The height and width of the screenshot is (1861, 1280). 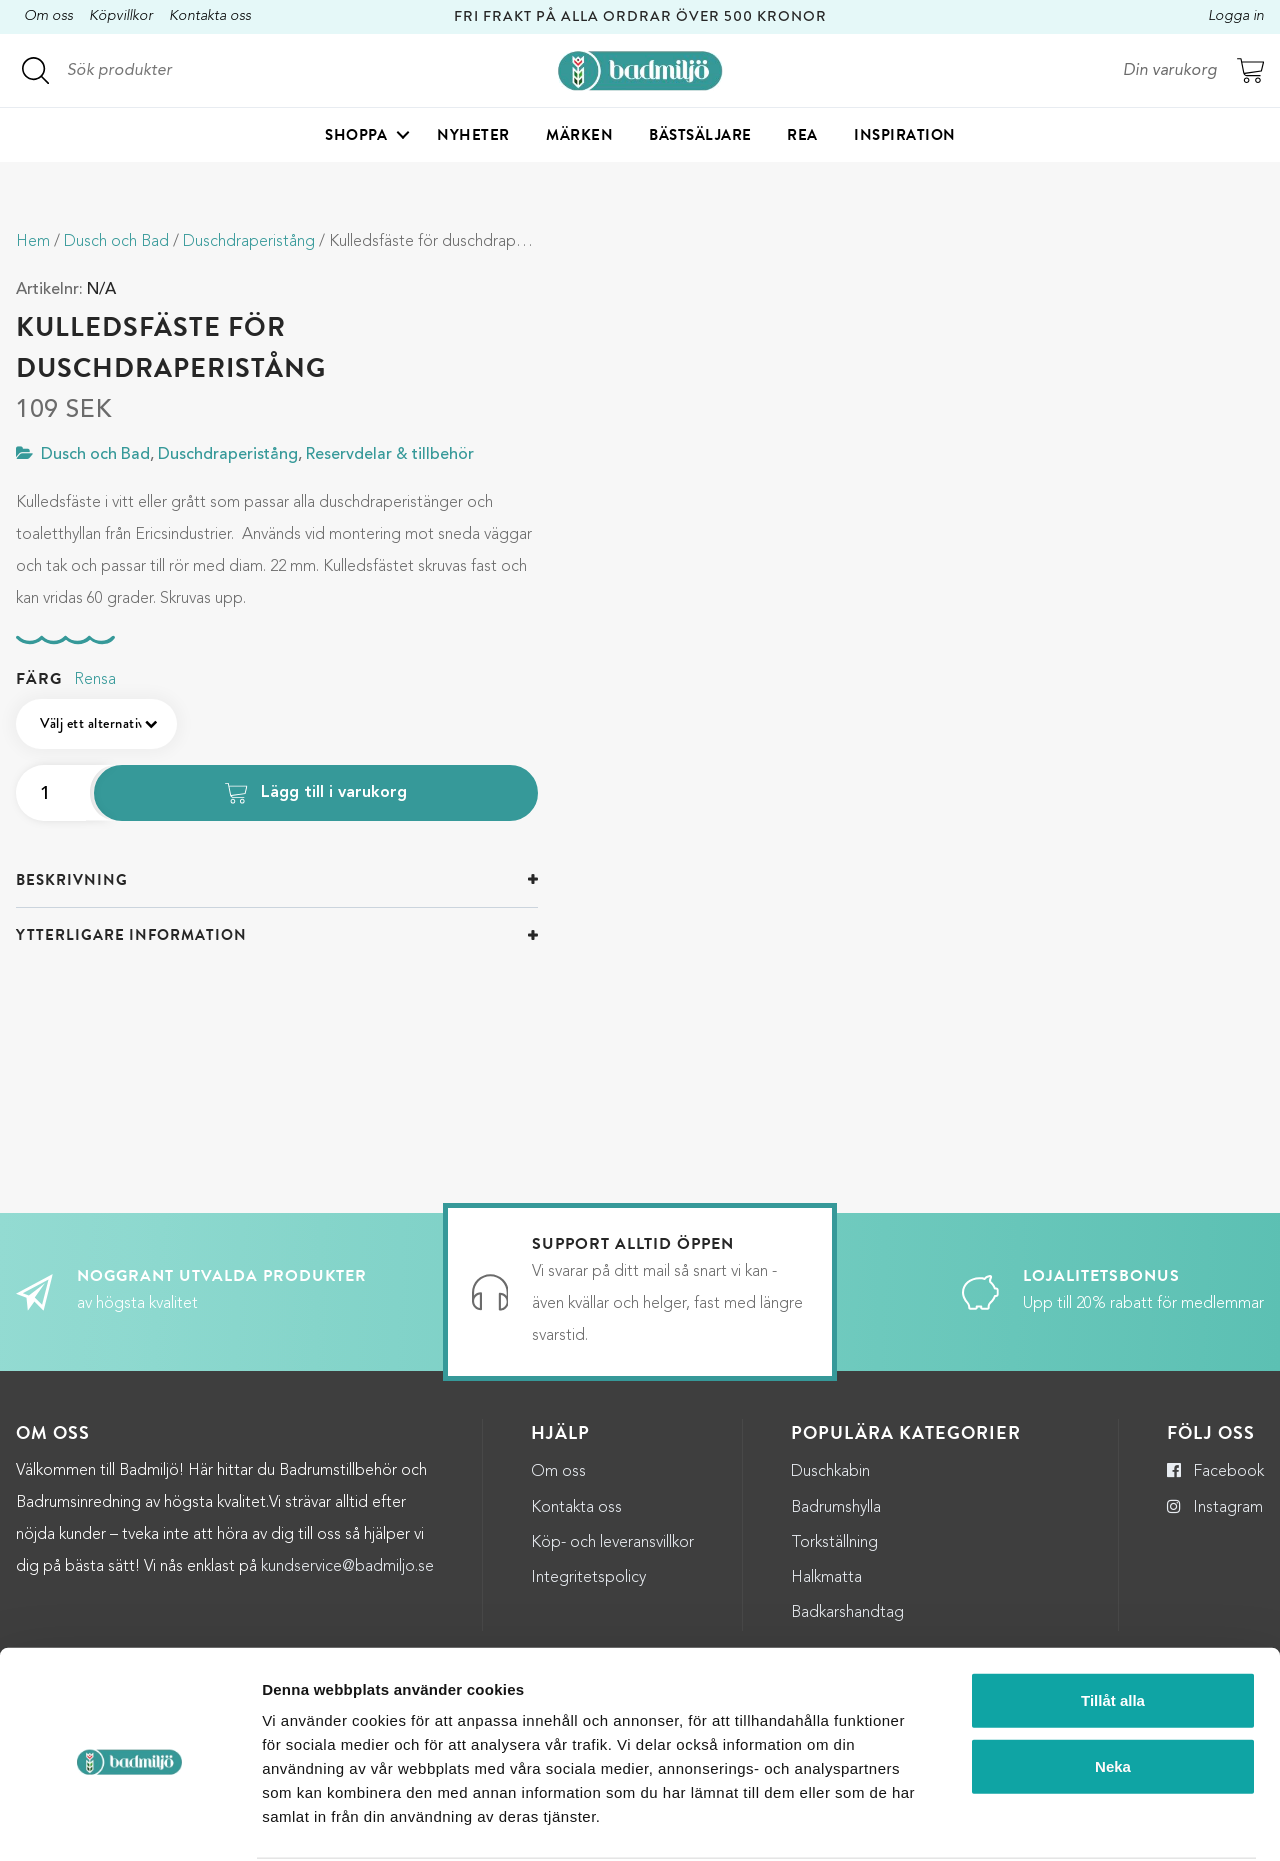 What do you see at coordinates (72, 880) in the screenshot?
I see `Beskrivning [button]` at bounding box center [72, 880].